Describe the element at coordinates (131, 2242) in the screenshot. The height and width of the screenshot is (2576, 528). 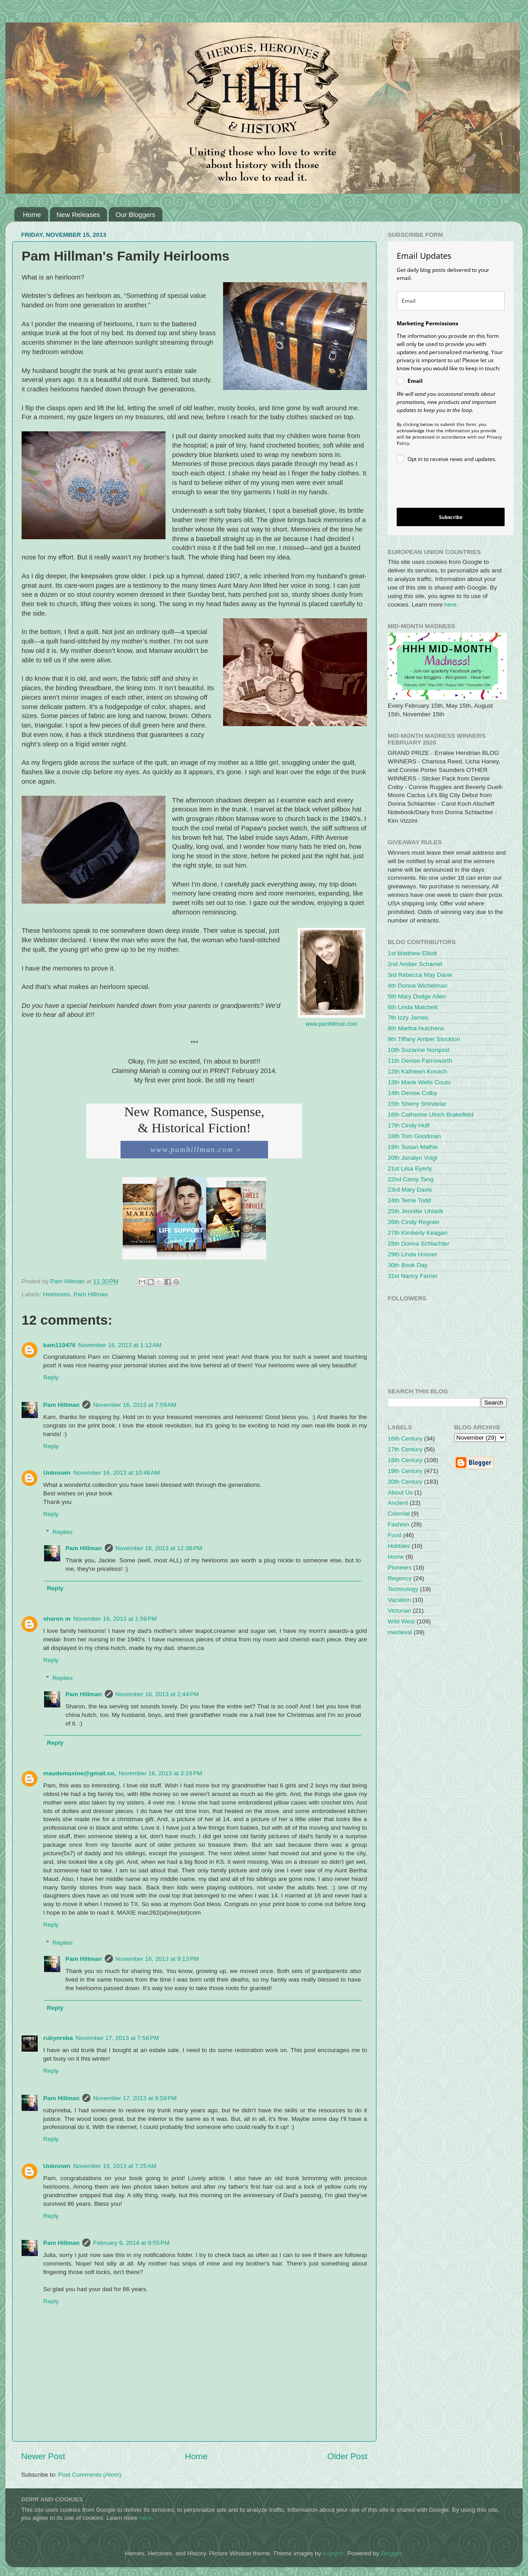
I see `February 9, 2014 at 9:55 PM` at that location.